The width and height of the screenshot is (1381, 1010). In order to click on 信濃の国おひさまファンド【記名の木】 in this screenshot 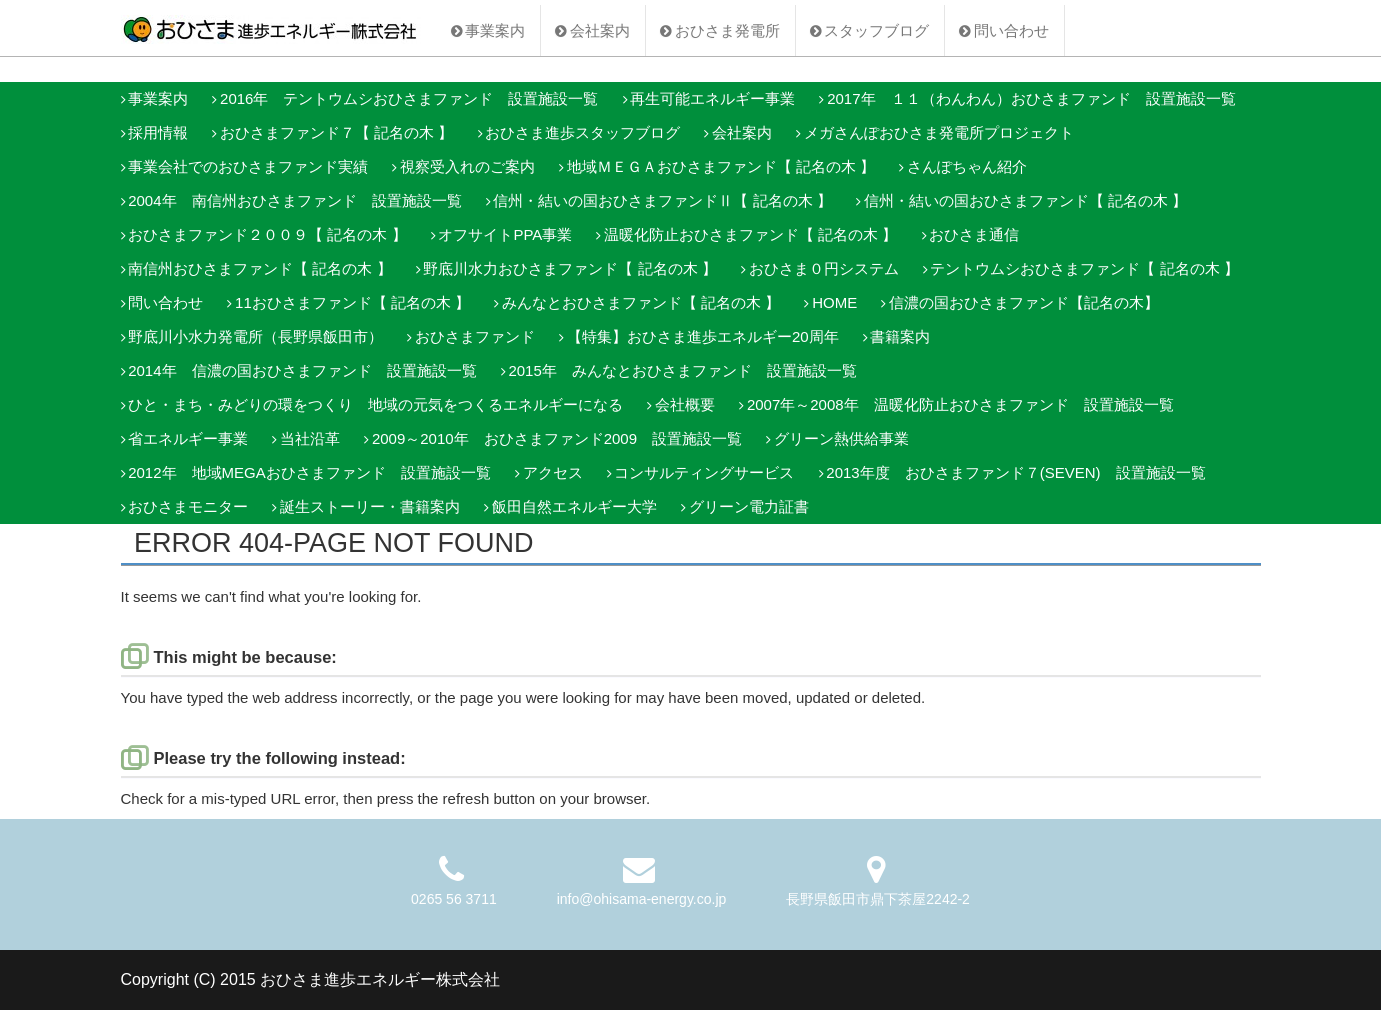, I will do `click(1024, 302)`.